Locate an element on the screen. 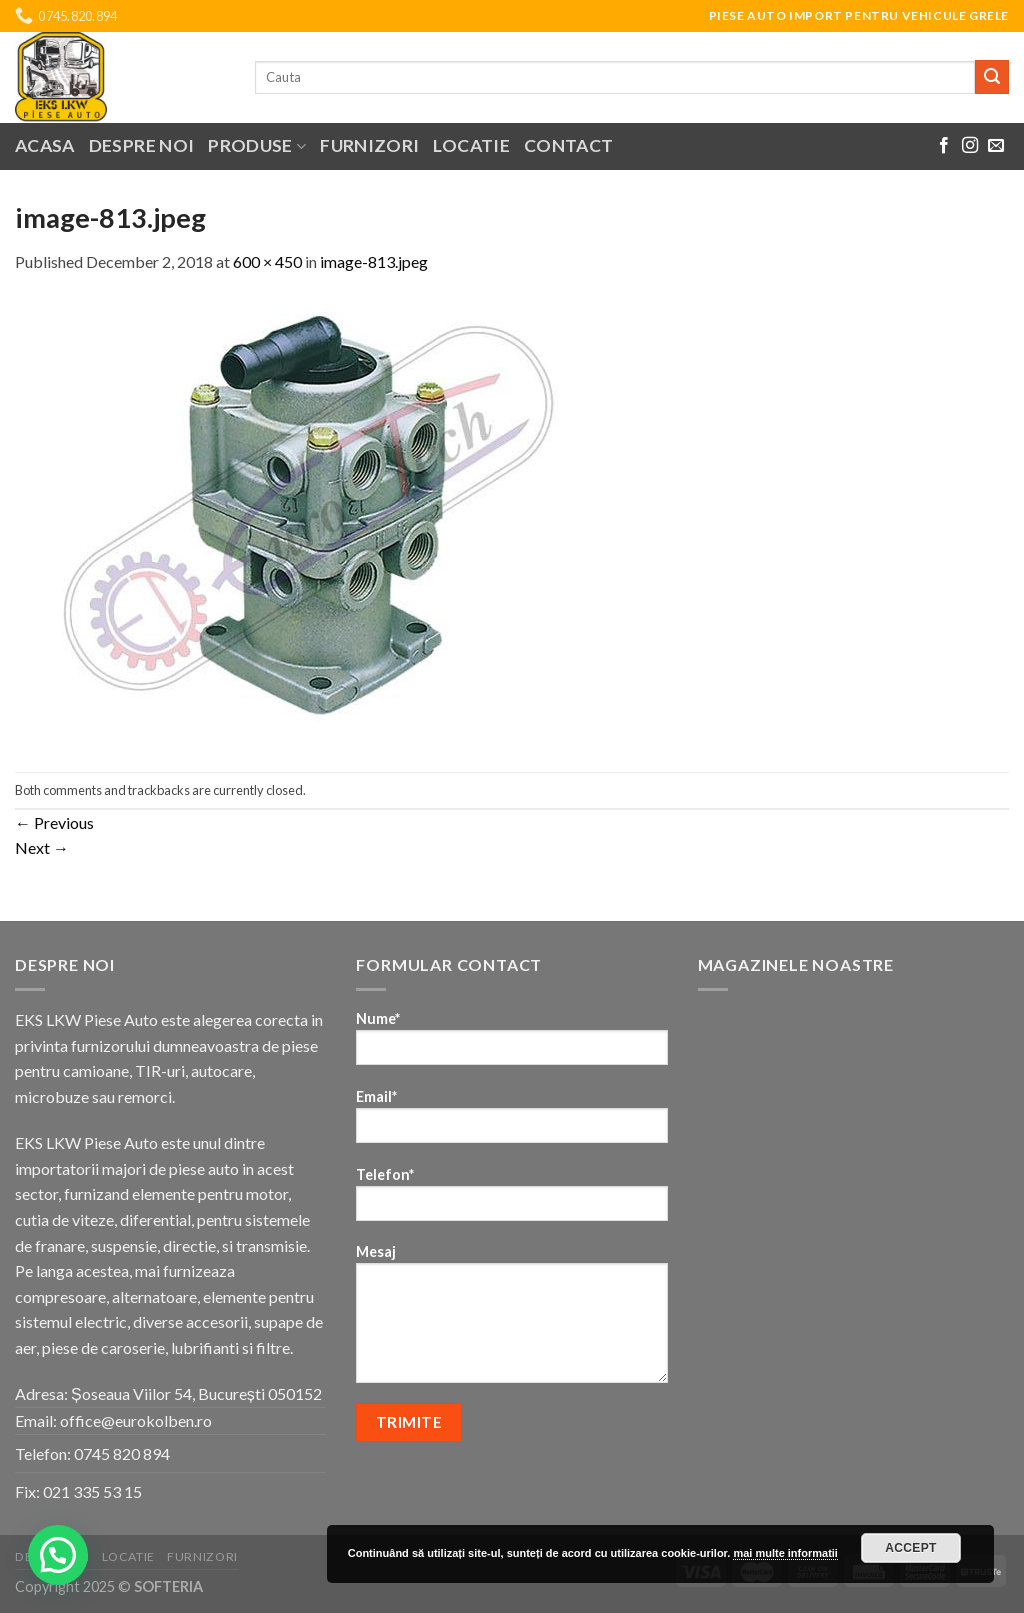  Furnizori is located at coordinates (369, 145).